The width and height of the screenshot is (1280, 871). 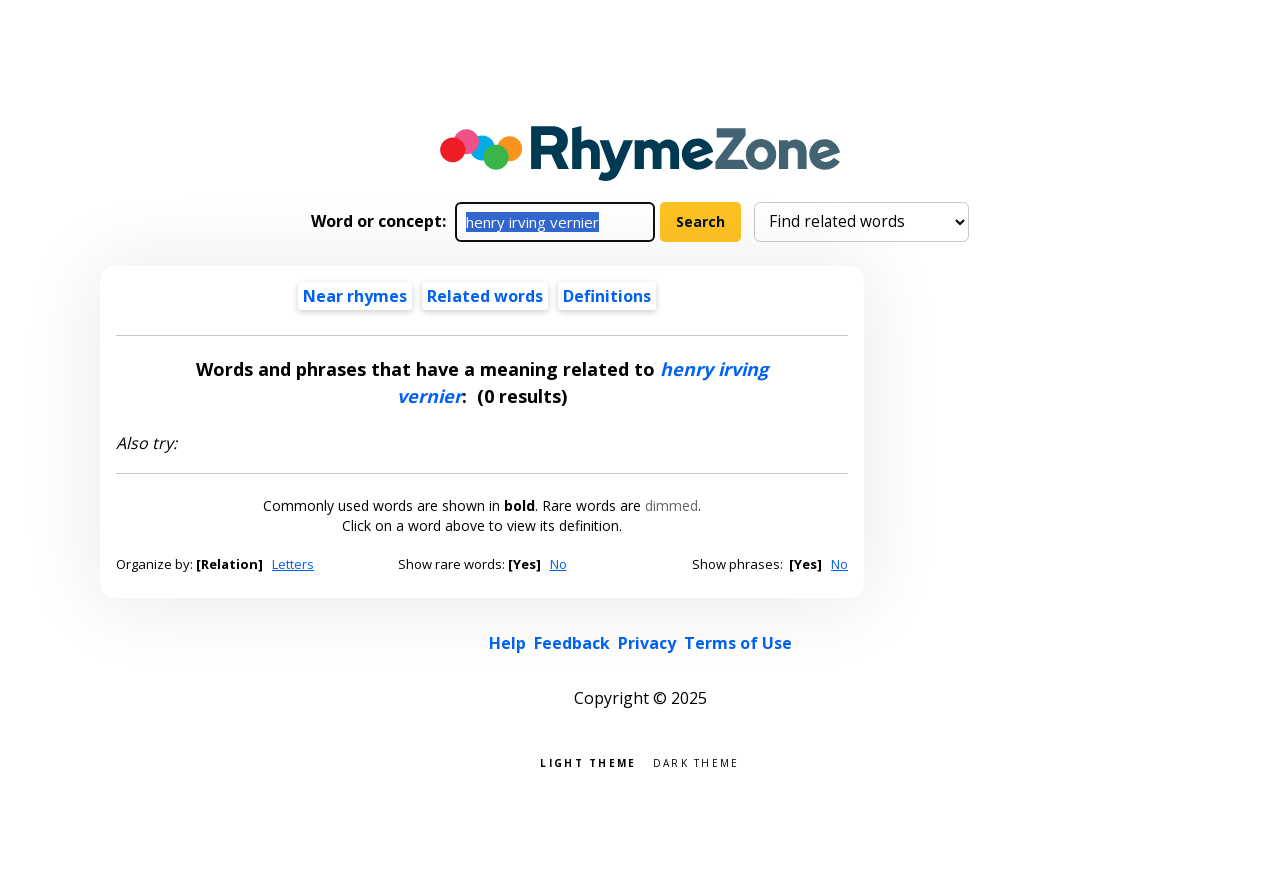 I want to click on Letters, so click(x=293, y=564).